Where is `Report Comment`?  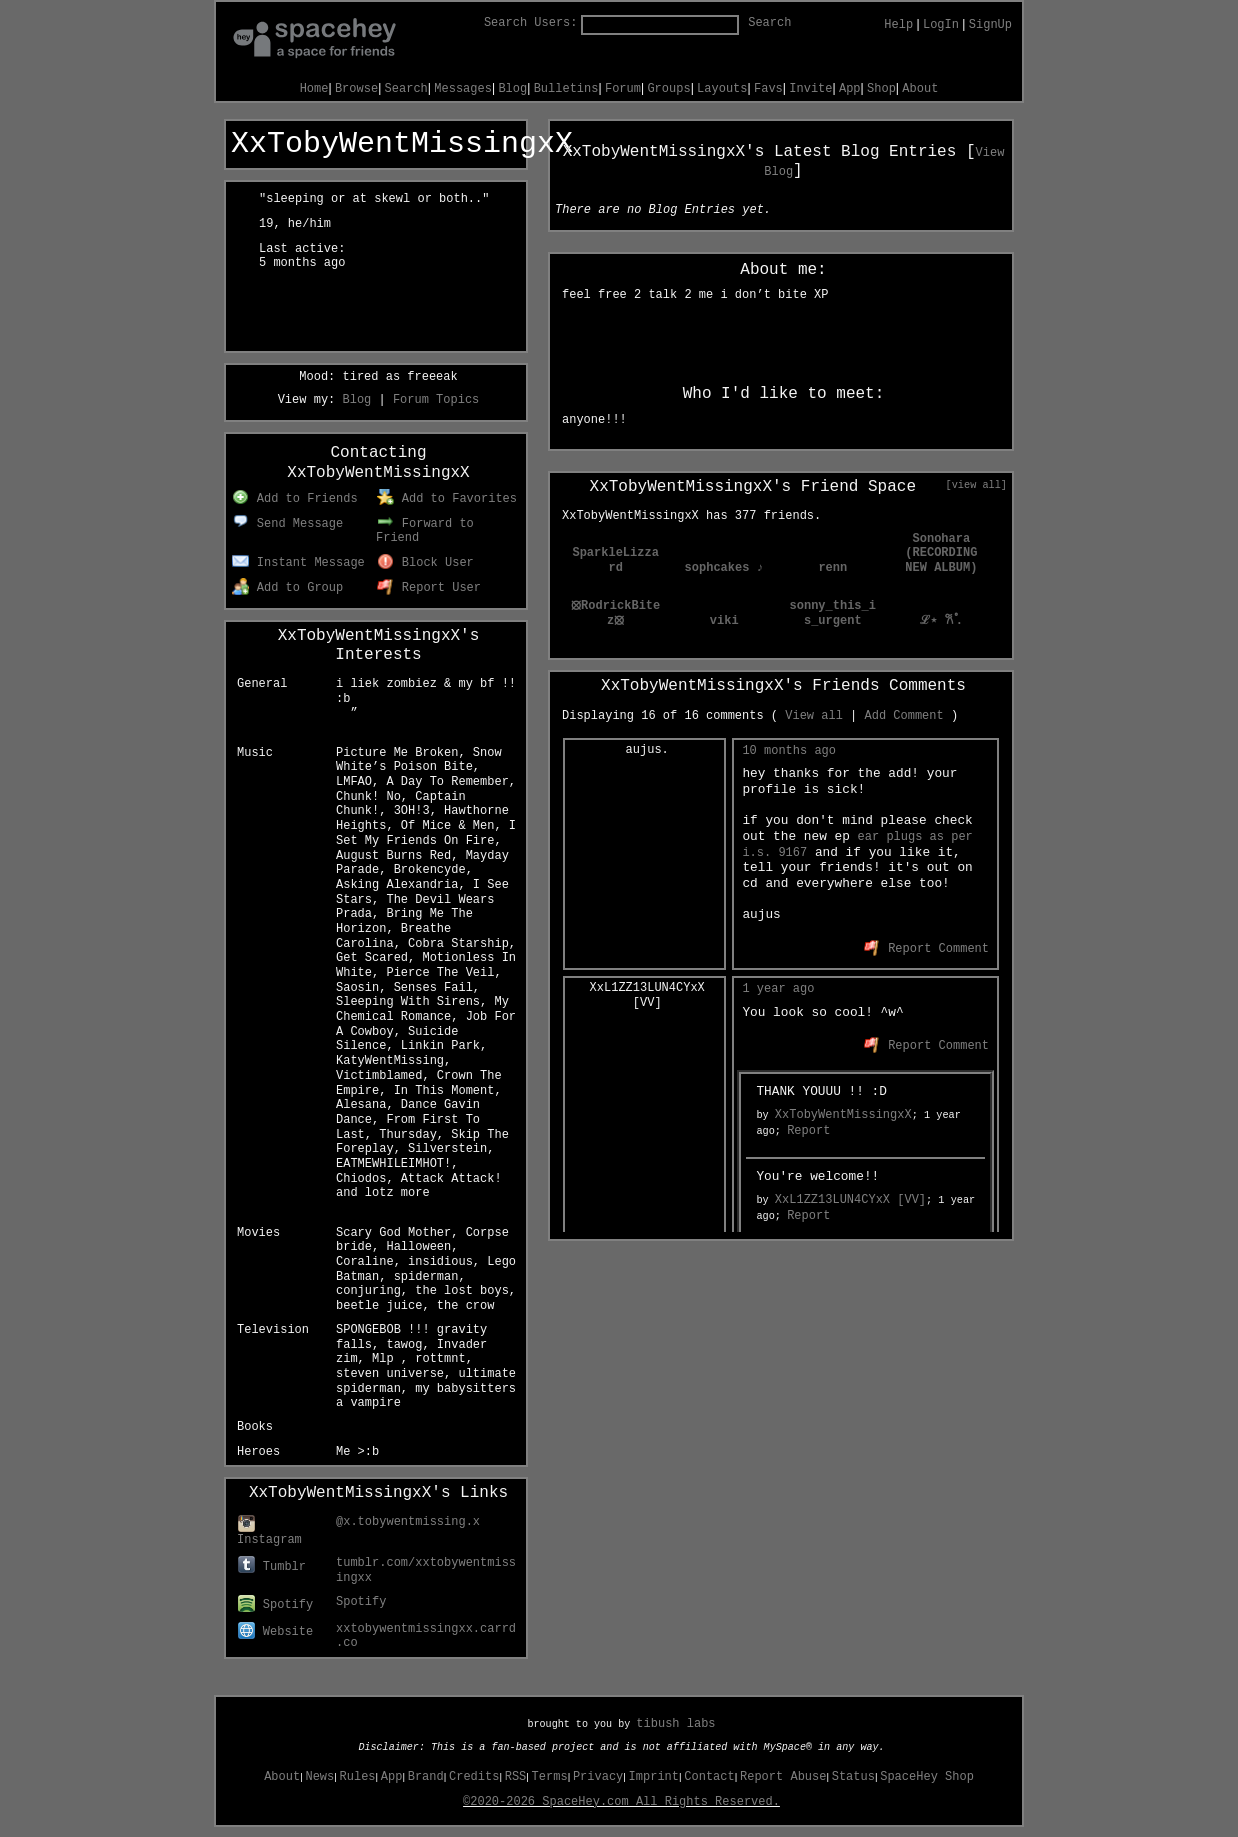
Report Comment is located at coordinates (926, 949).